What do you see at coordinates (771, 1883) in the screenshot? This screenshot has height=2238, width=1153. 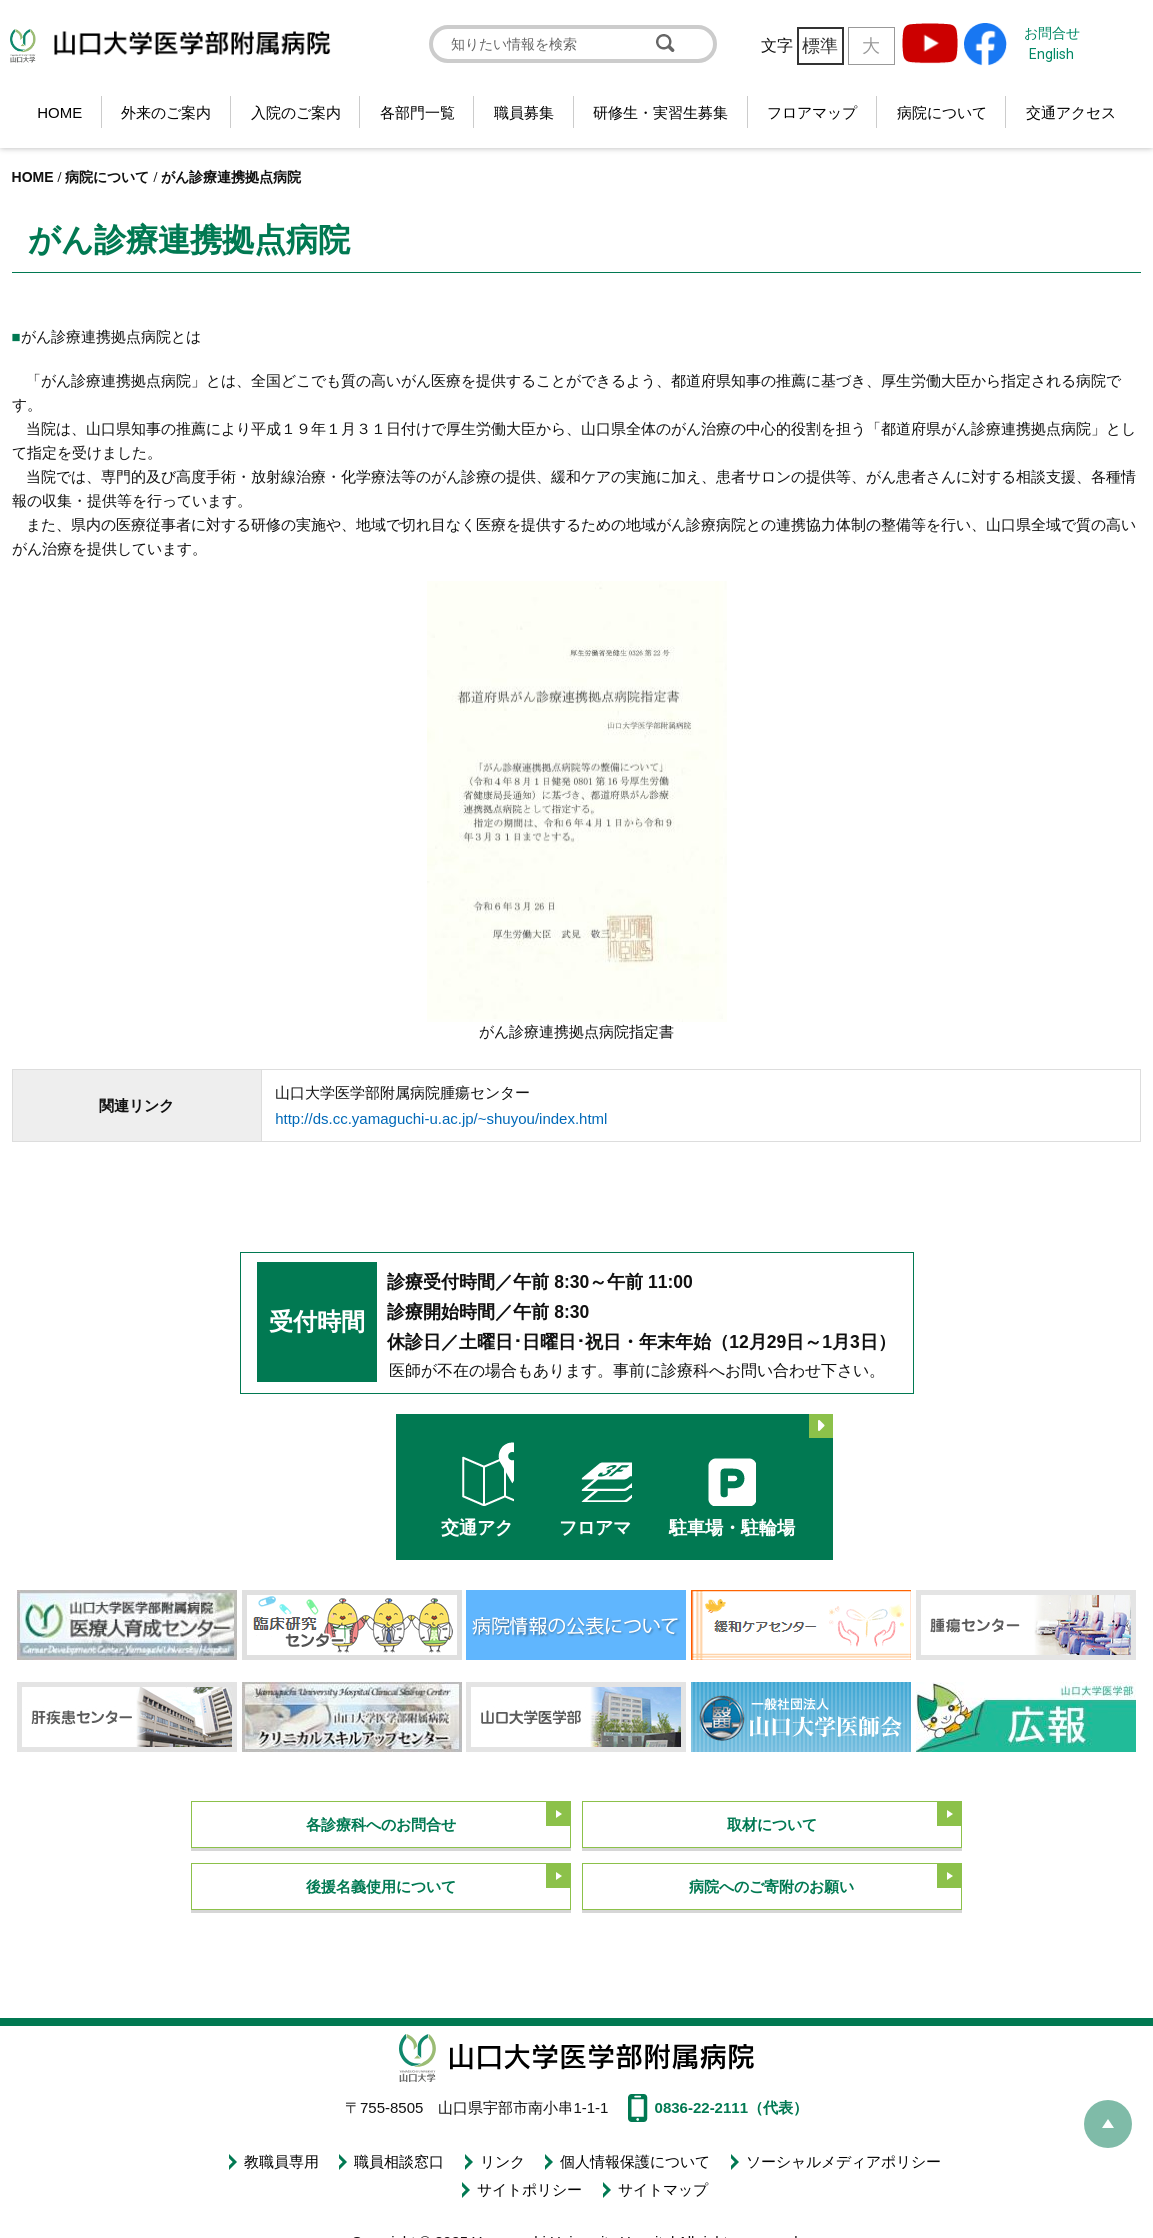 I see `病院へのご寄附のお願い` at bounding box center [771, 1883].